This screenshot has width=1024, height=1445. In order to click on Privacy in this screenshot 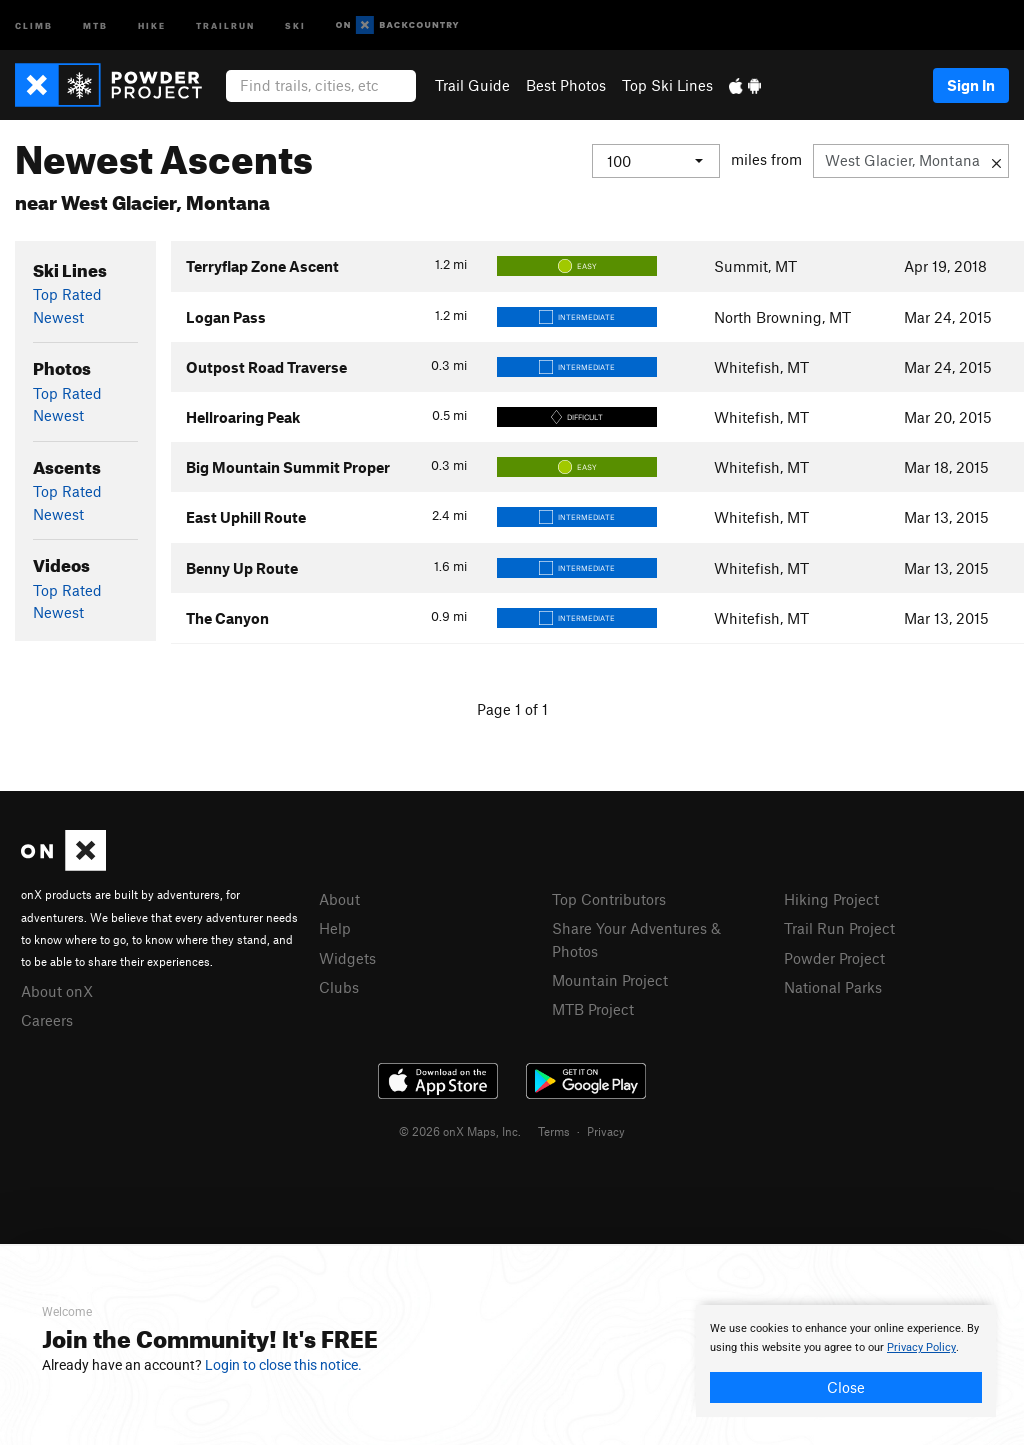, I will do `click(606, 1131)`.